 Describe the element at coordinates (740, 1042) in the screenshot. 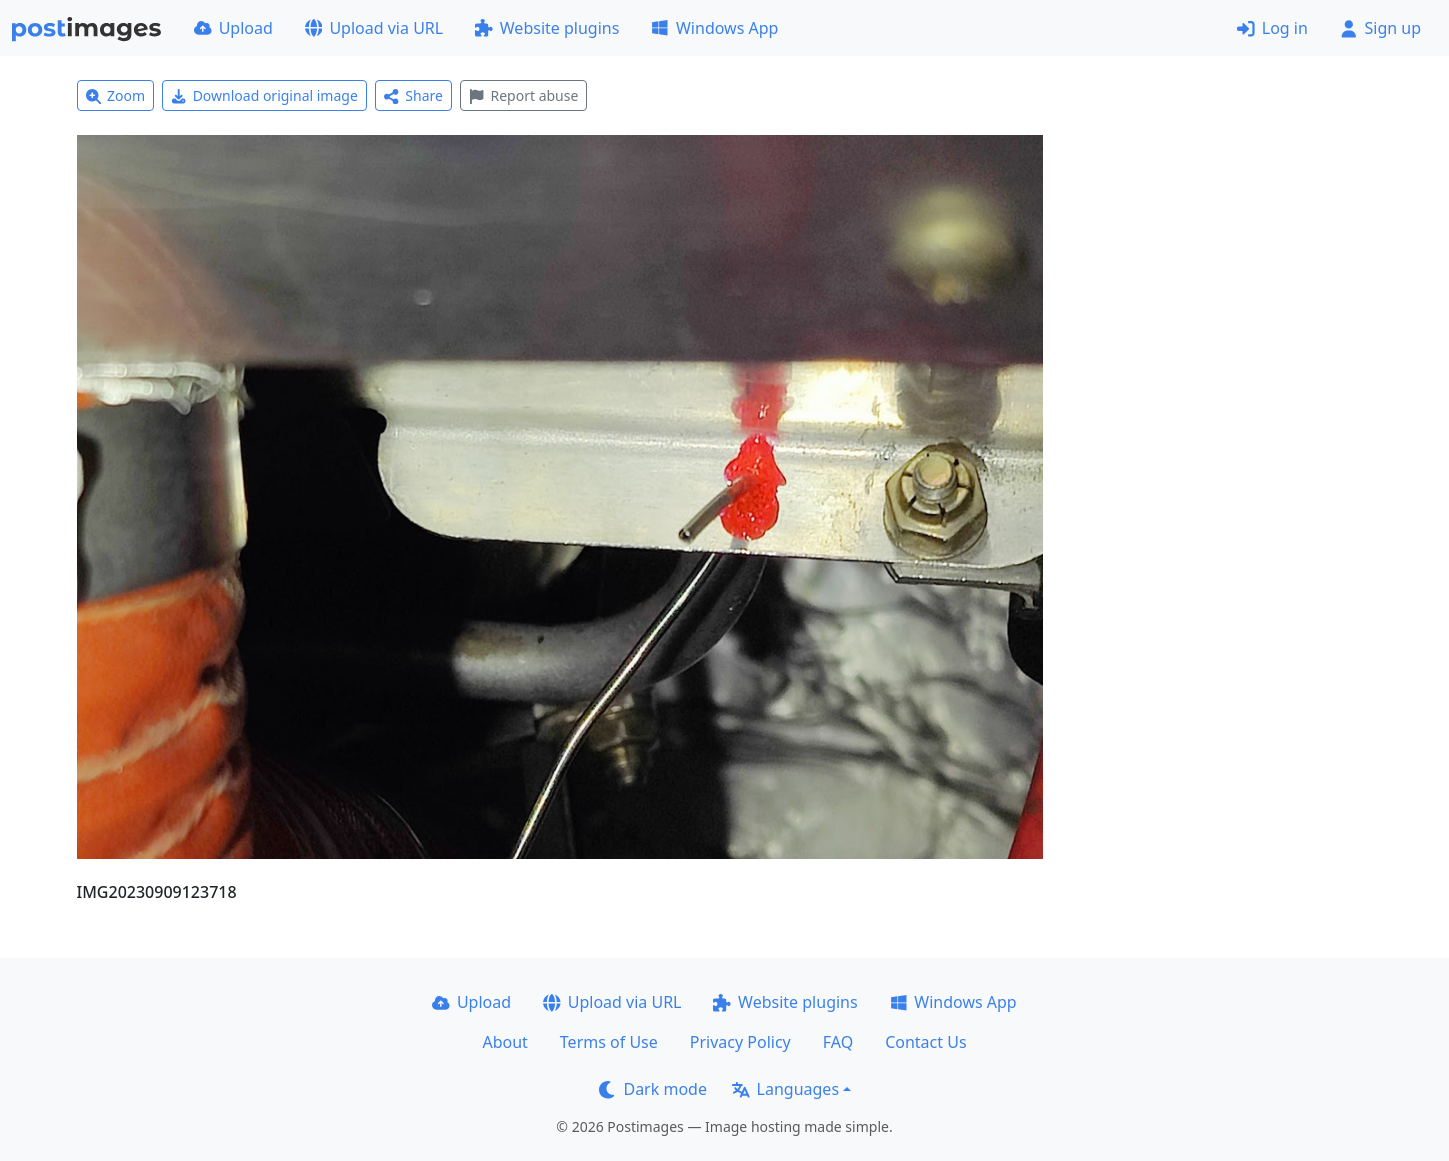

I see `Privacy Policy` at that location.